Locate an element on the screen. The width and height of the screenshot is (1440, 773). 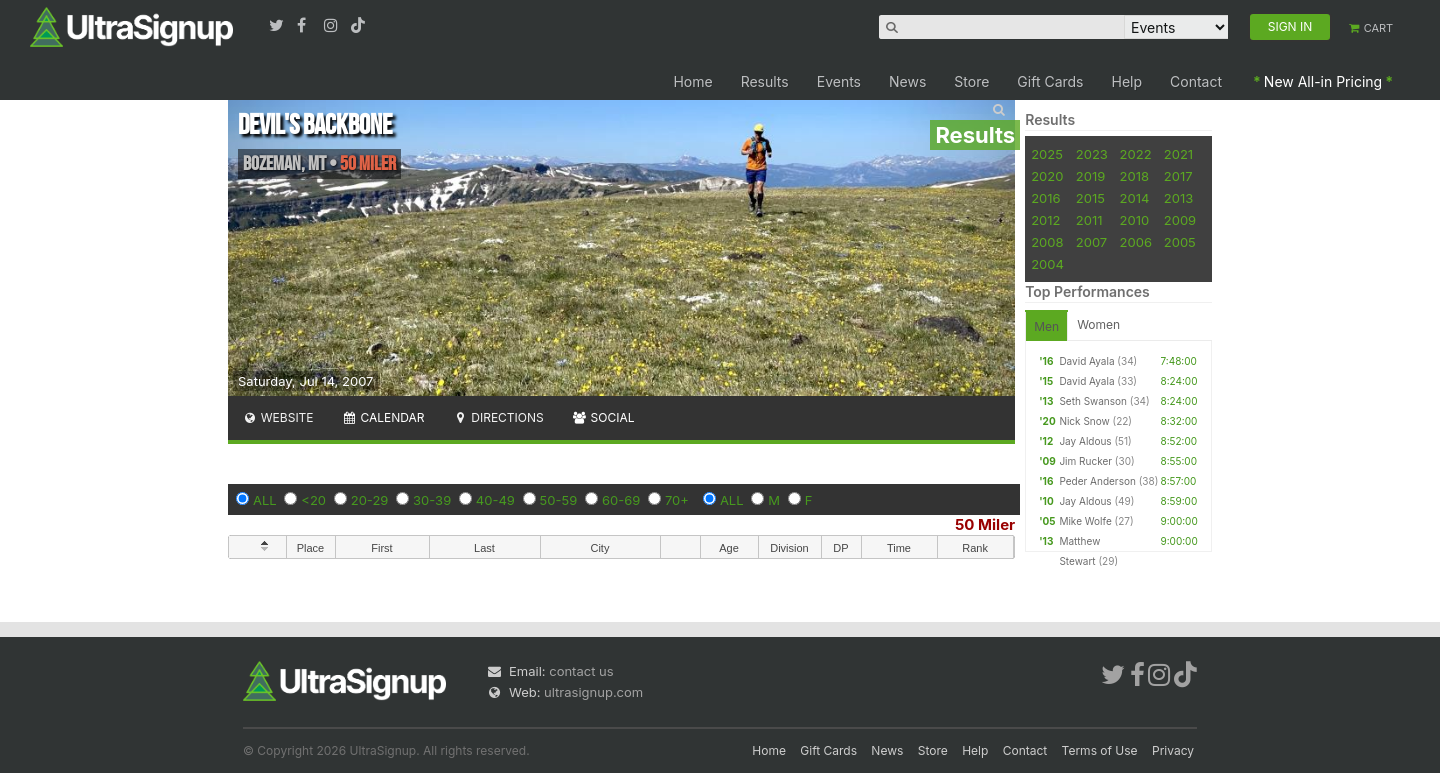
Peder Anderson is located at coordinates (1097, 481).